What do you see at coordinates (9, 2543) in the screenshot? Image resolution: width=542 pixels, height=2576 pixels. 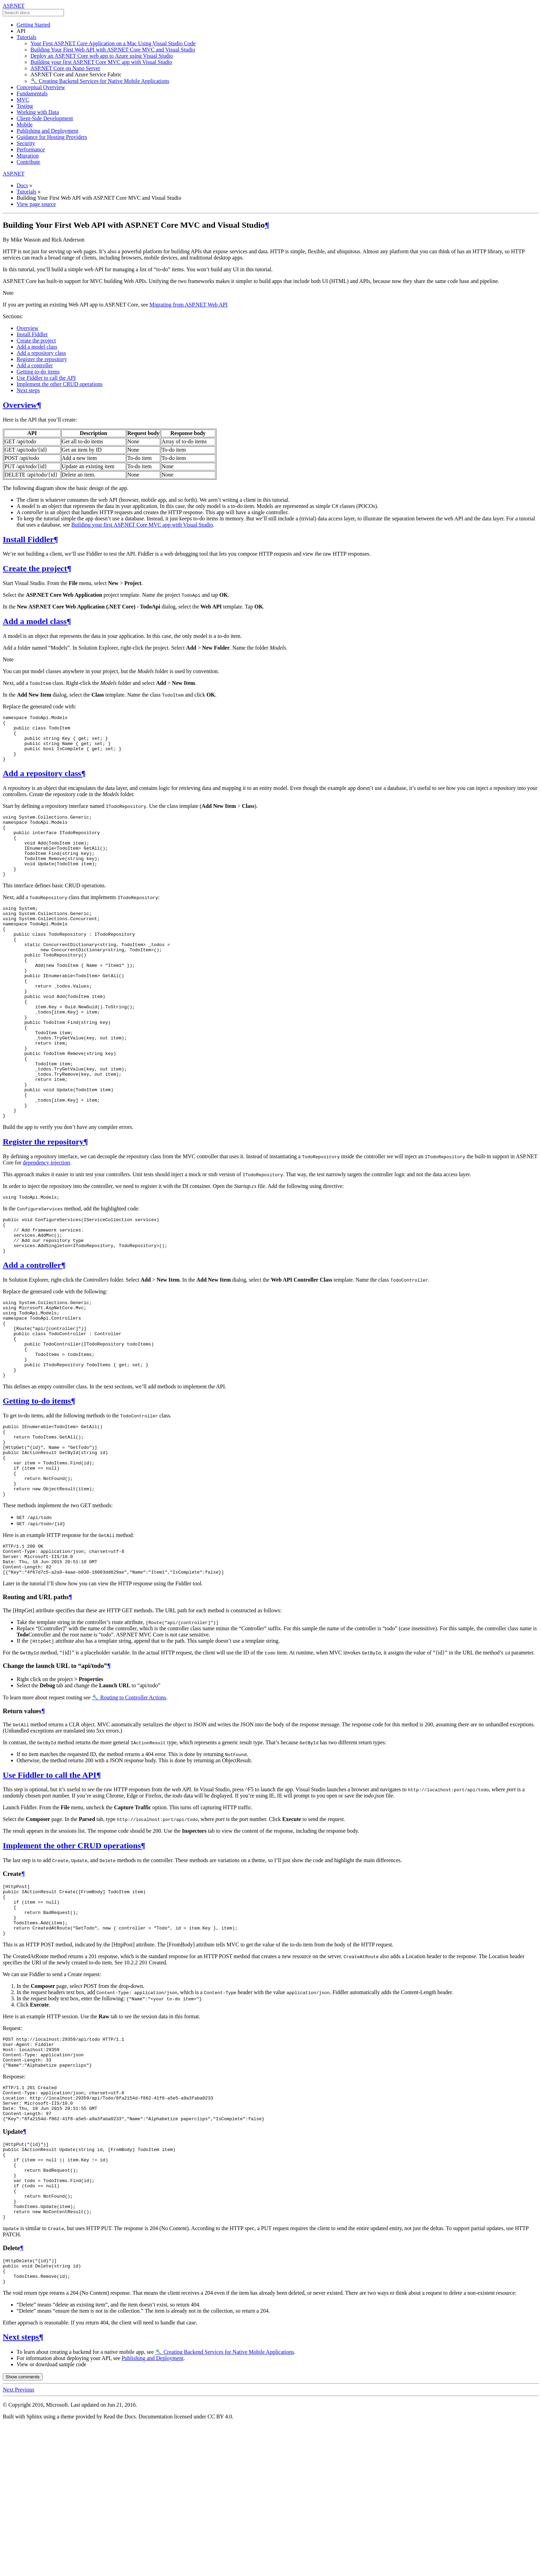 I see `Next` at bounding box center [9, 2543].